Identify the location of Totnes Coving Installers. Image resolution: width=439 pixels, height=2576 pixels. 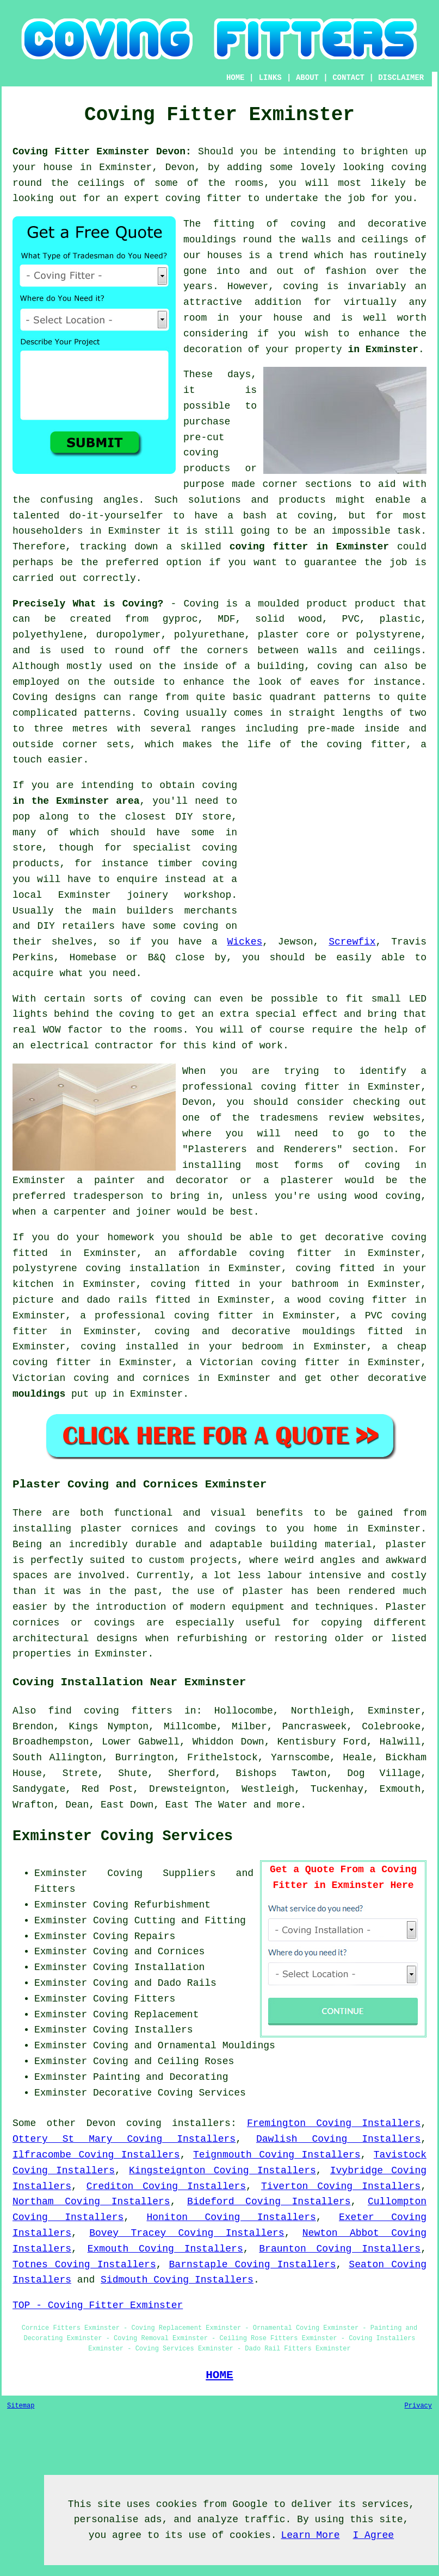
(84, 2264).